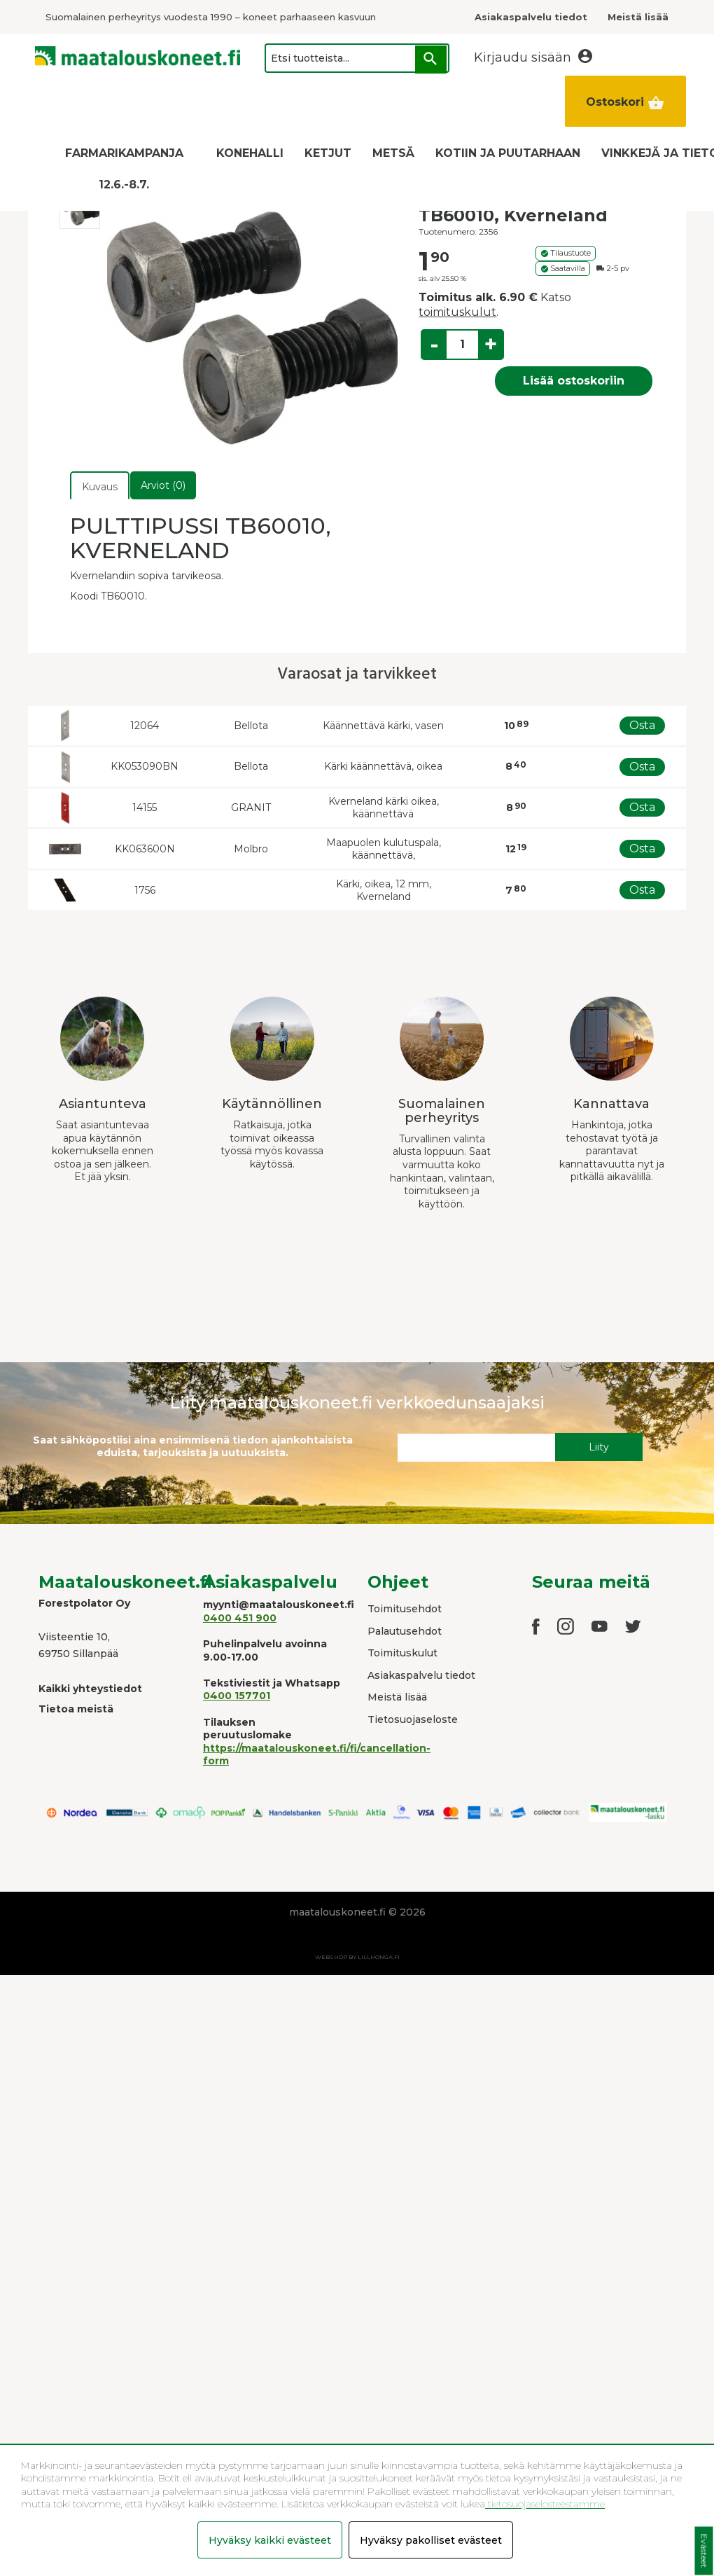  I want to click on Kuvaus, so click(100, 486).